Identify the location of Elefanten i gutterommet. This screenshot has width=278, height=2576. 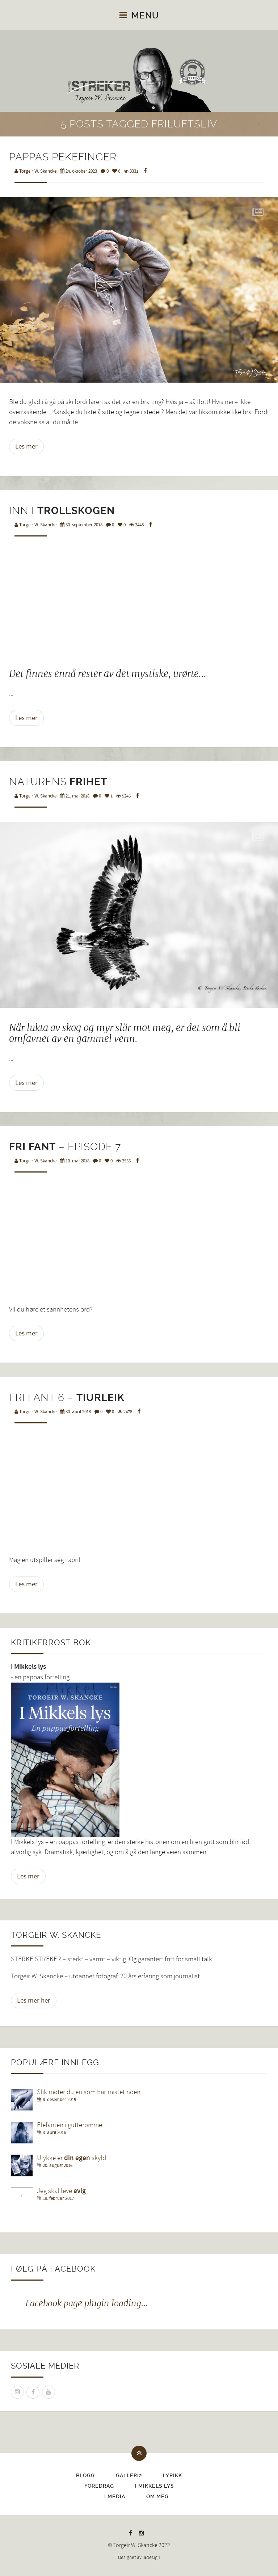
(70, 2125).